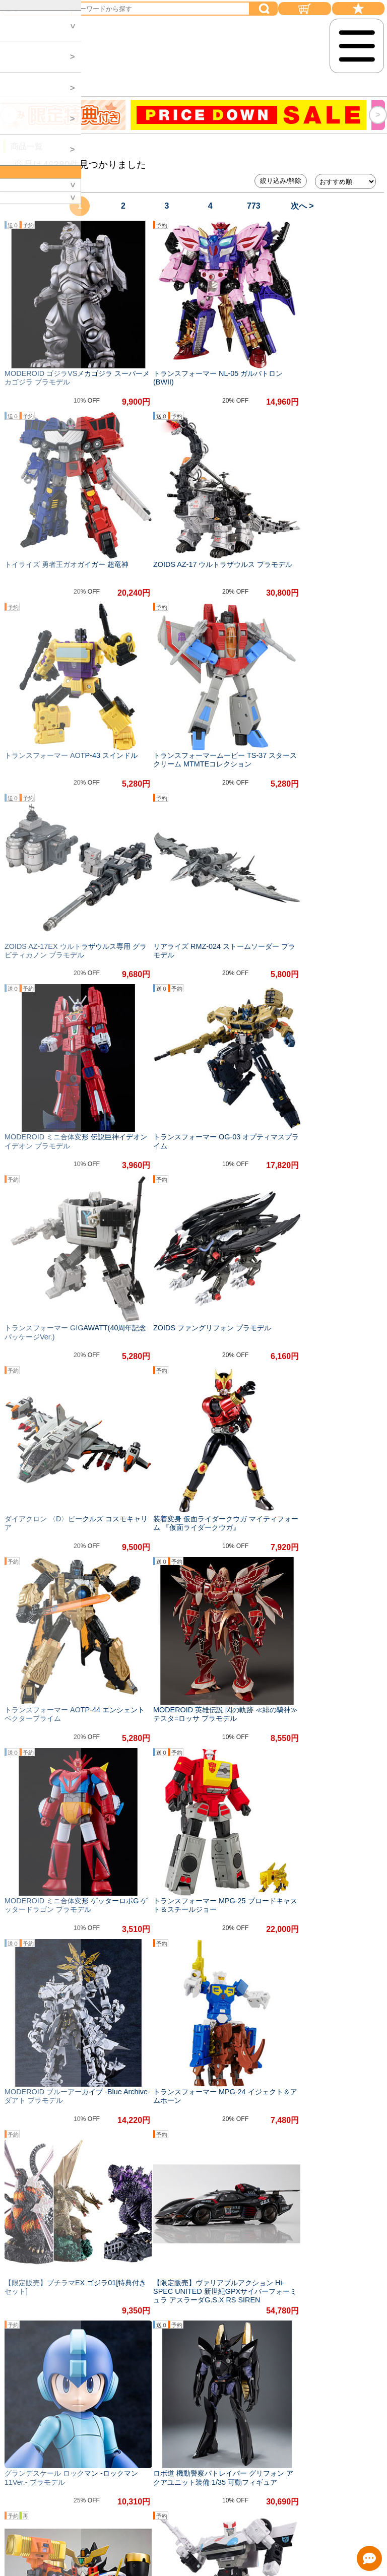 Image resolution: width=387 pixels, height=2576 pixels. Describe the element at coordinates (280, 180) in the screenshot. I see `絞り込み/解除` at that location.